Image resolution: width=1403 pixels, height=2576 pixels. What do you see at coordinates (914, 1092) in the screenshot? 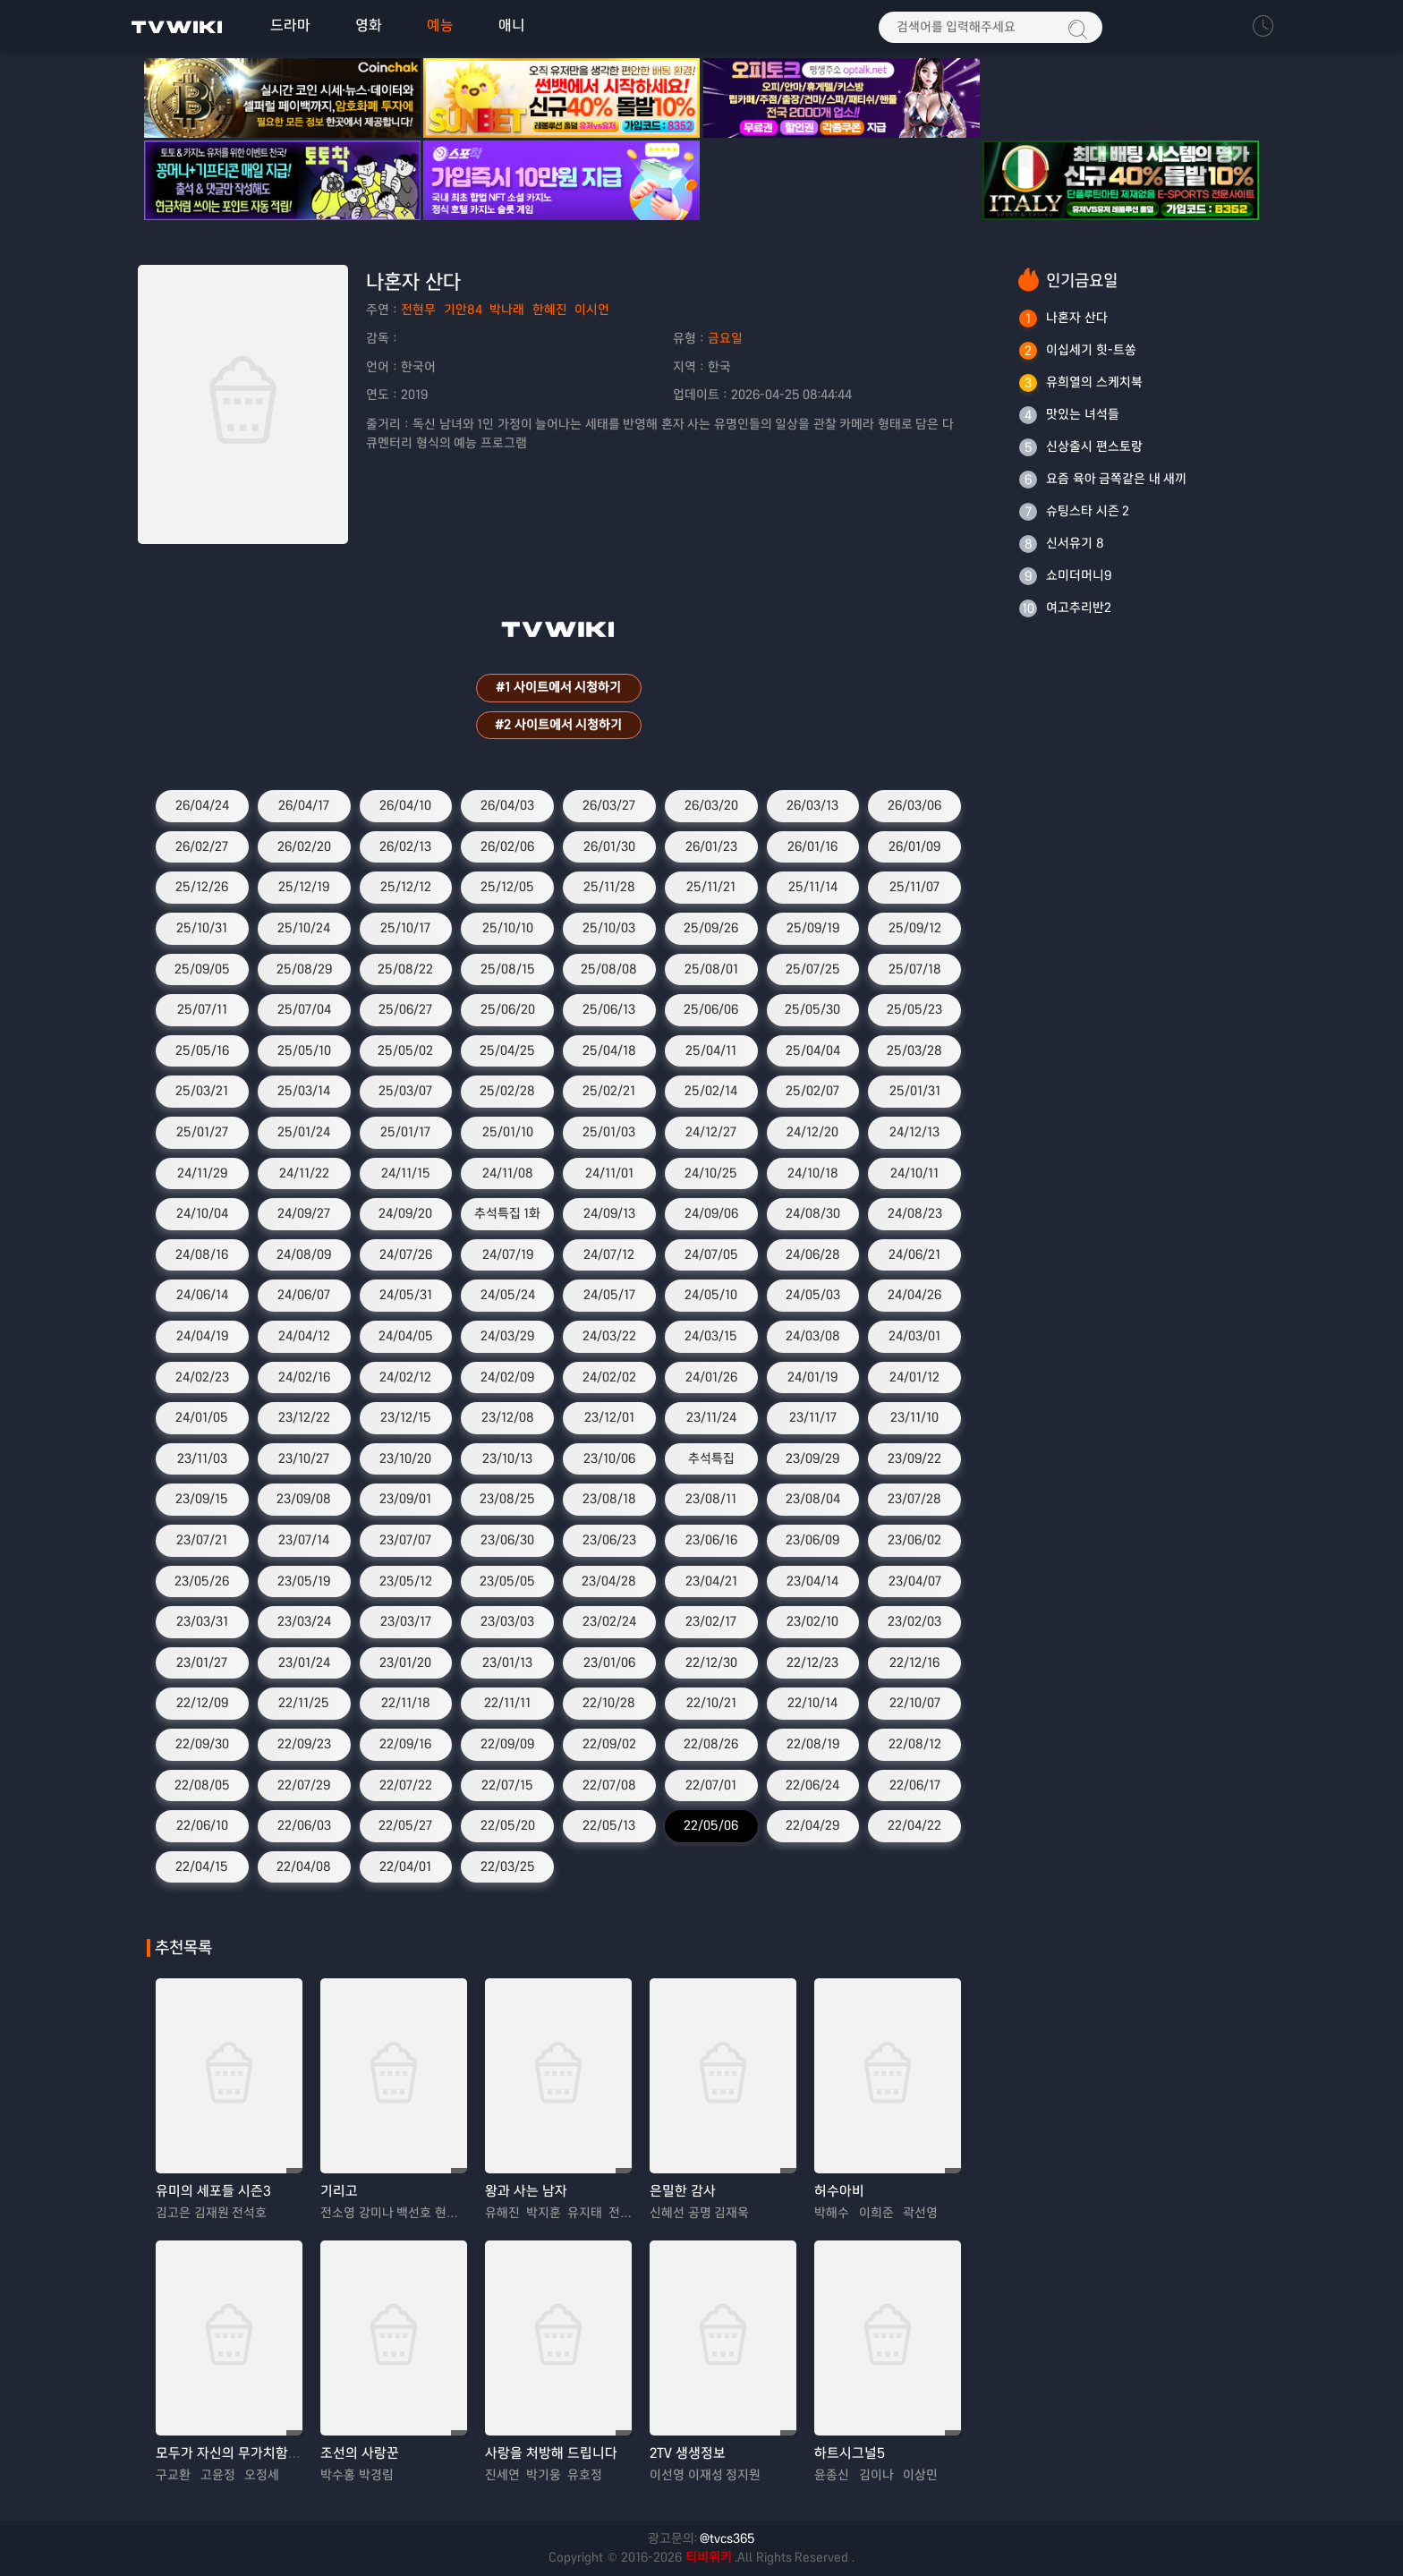
I see `25/01/31` at bounding box center [914, 1092].